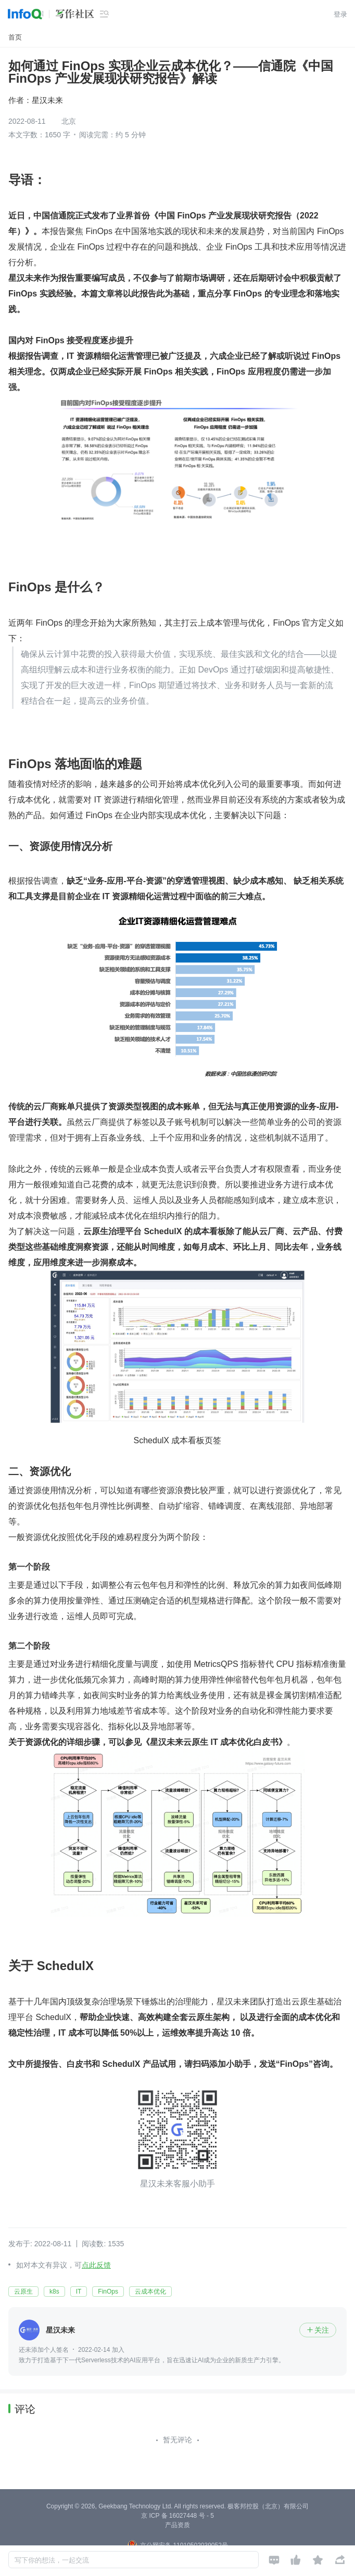  I want to click on 云成本优化, so click(150, 2291).